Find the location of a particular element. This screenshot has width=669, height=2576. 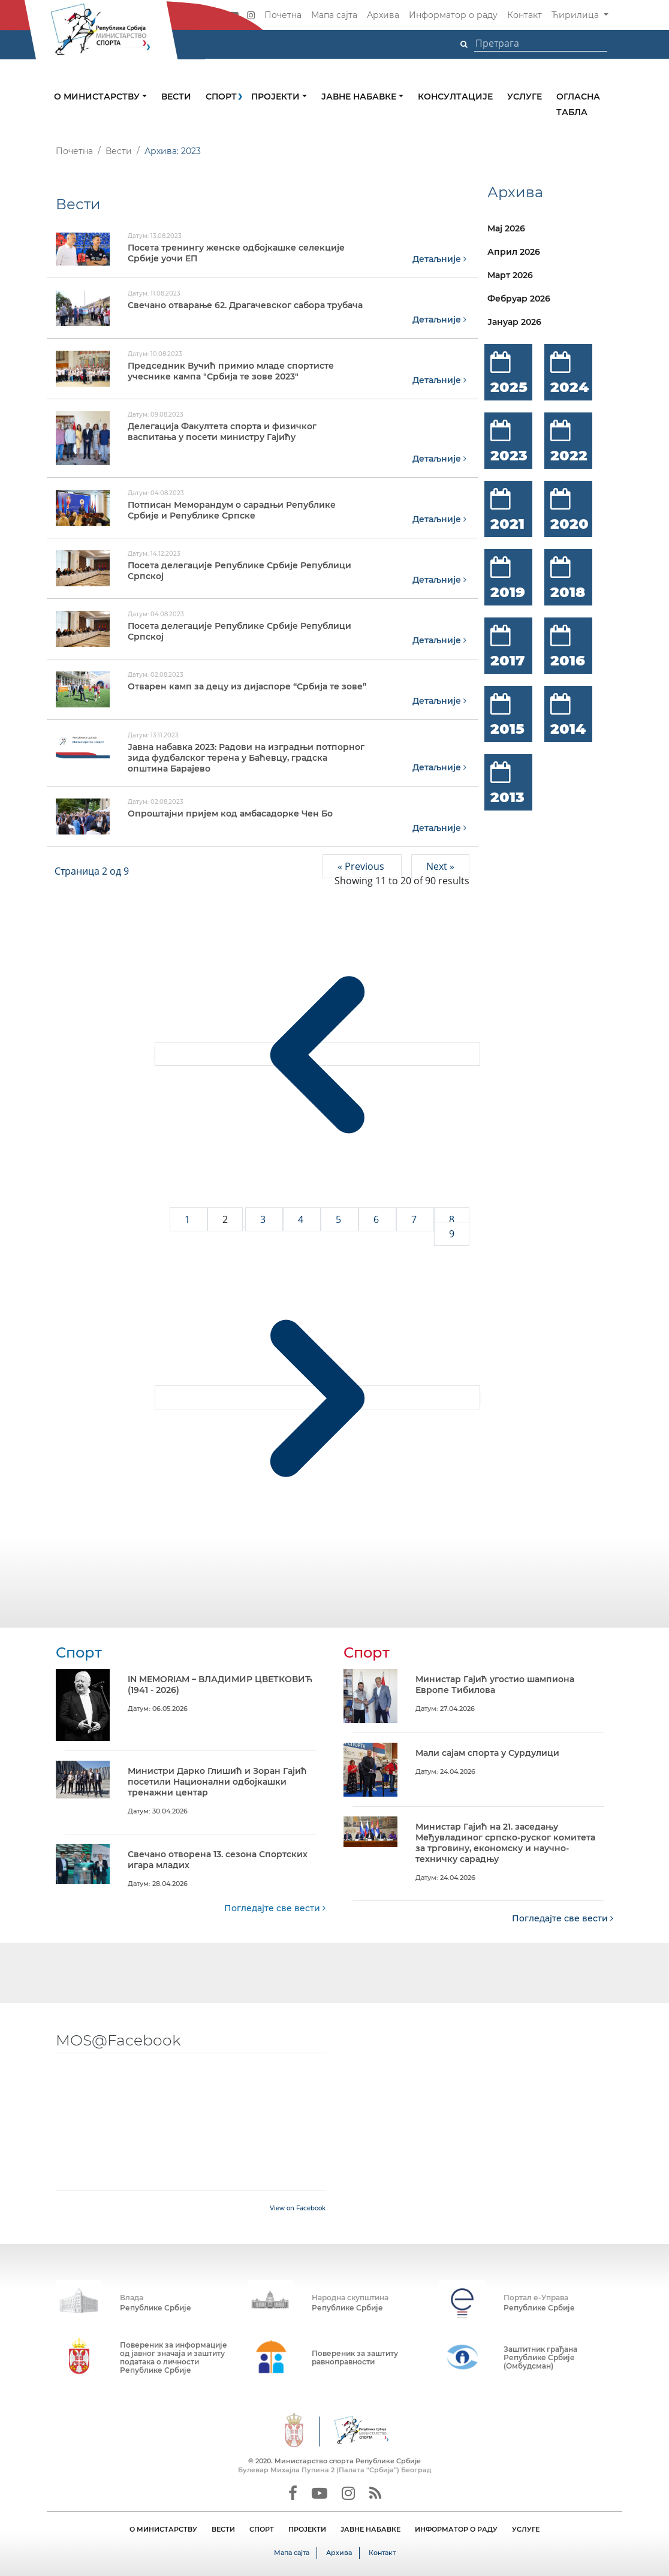

Почетна is located at coordinates (283, 15).